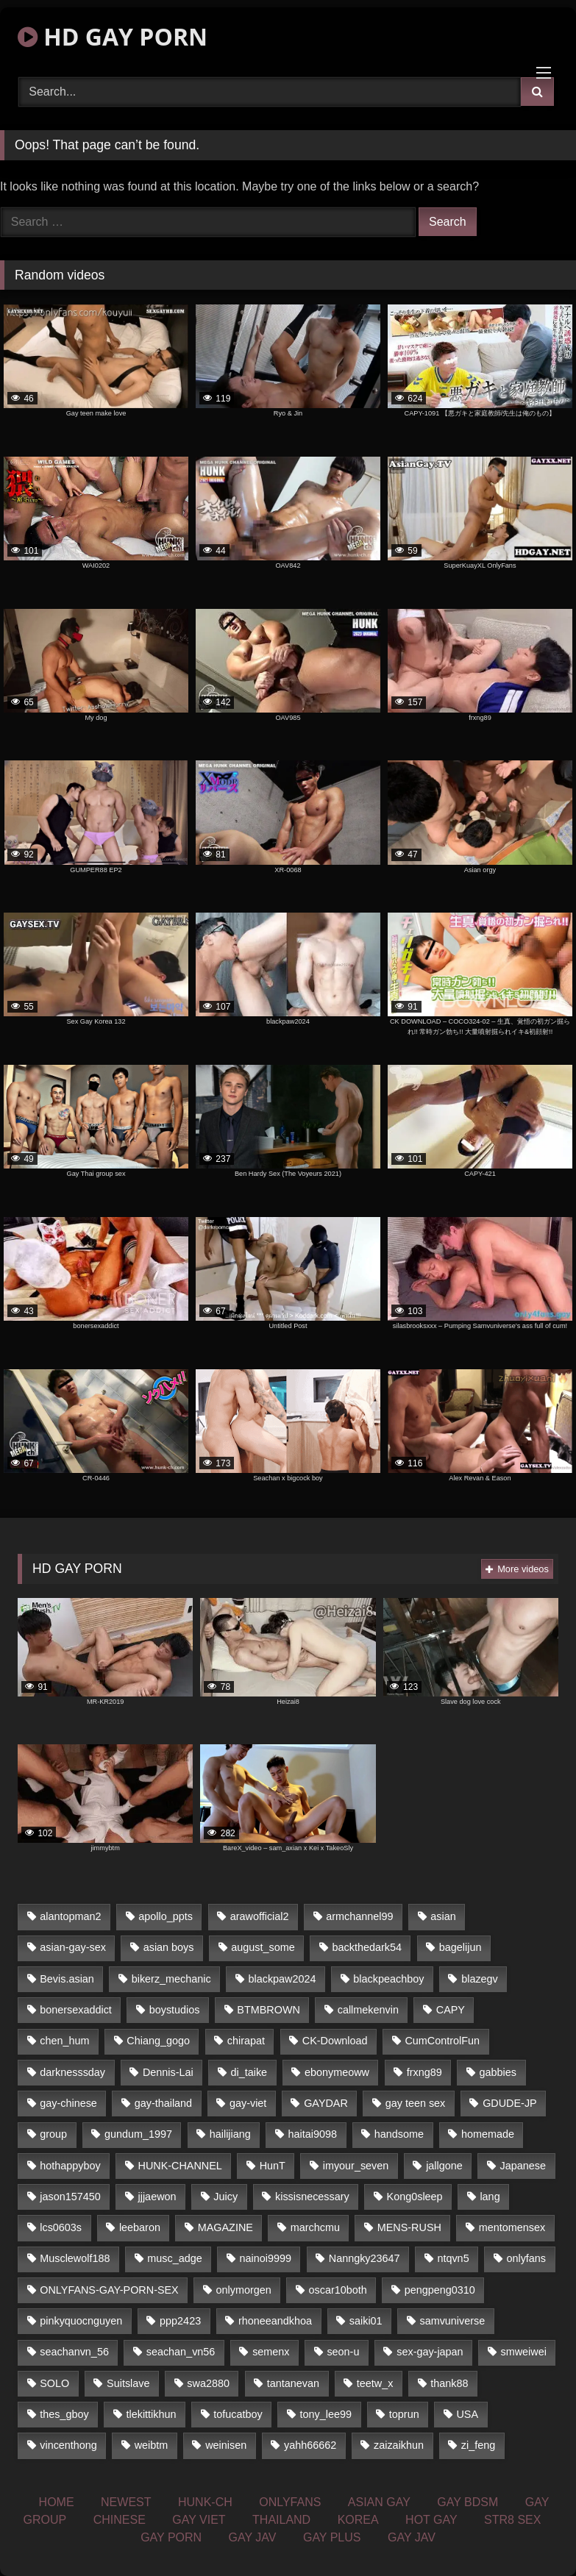 Image resolution: width=576 pixels, height=2576 pixels. What do you see at coordinates (181, 2352) in the screenshot?
I see `seachan_vn56 [seachan_vn56 (69 items)]` at bounding box center [181, 2352].